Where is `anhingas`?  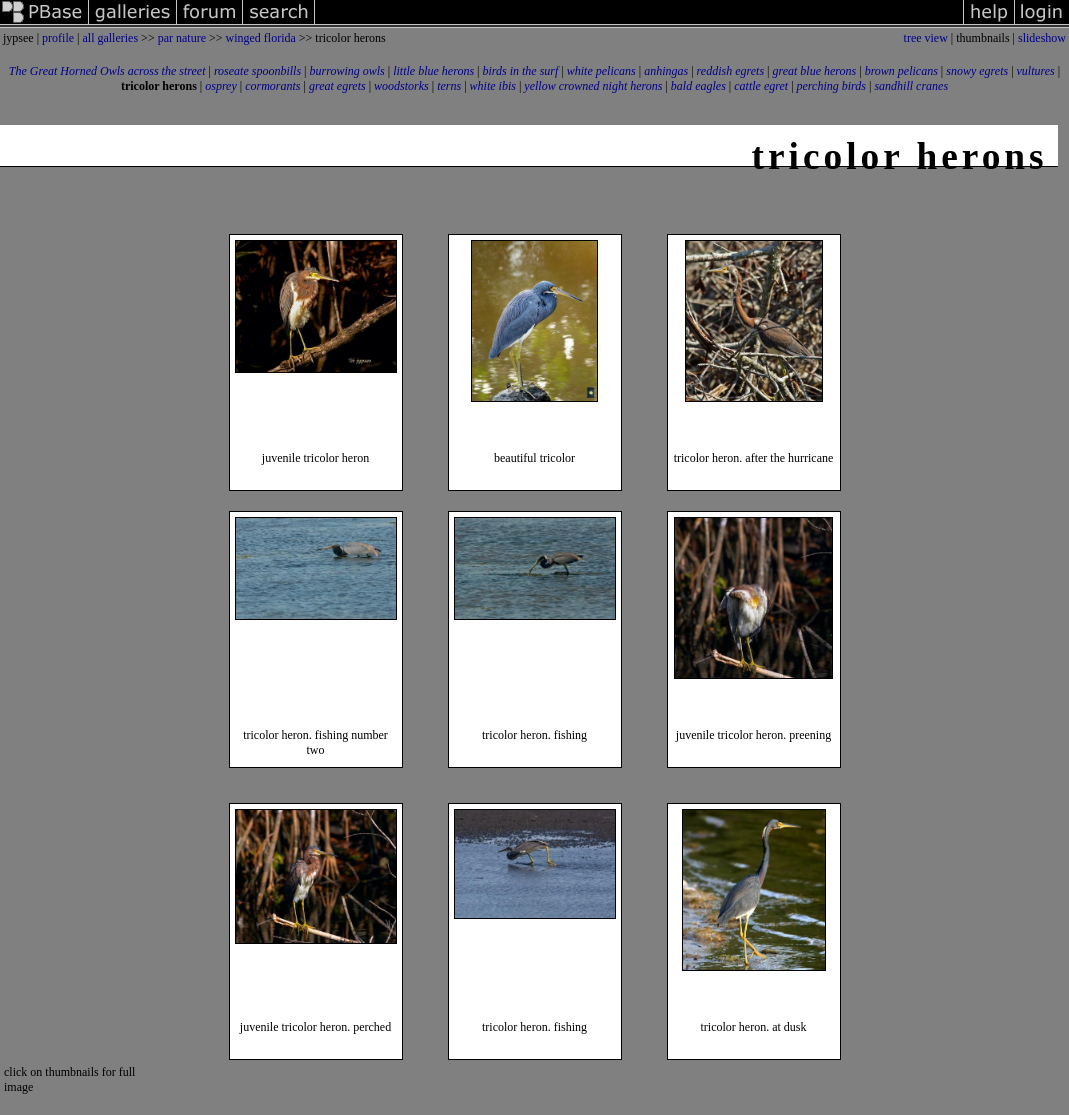
anhingas is located at coordinates (666, 71).